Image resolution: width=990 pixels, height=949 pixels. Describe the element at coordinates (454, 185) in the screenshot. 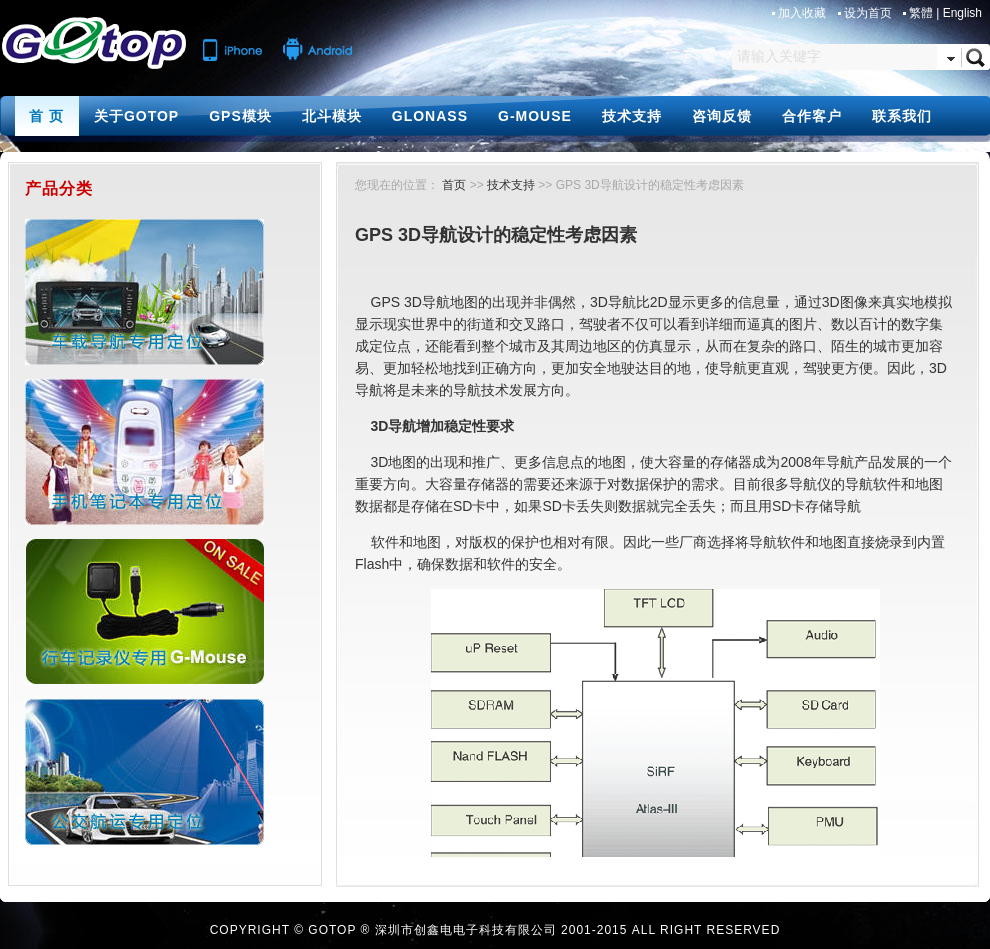

I see `首页` at that location.